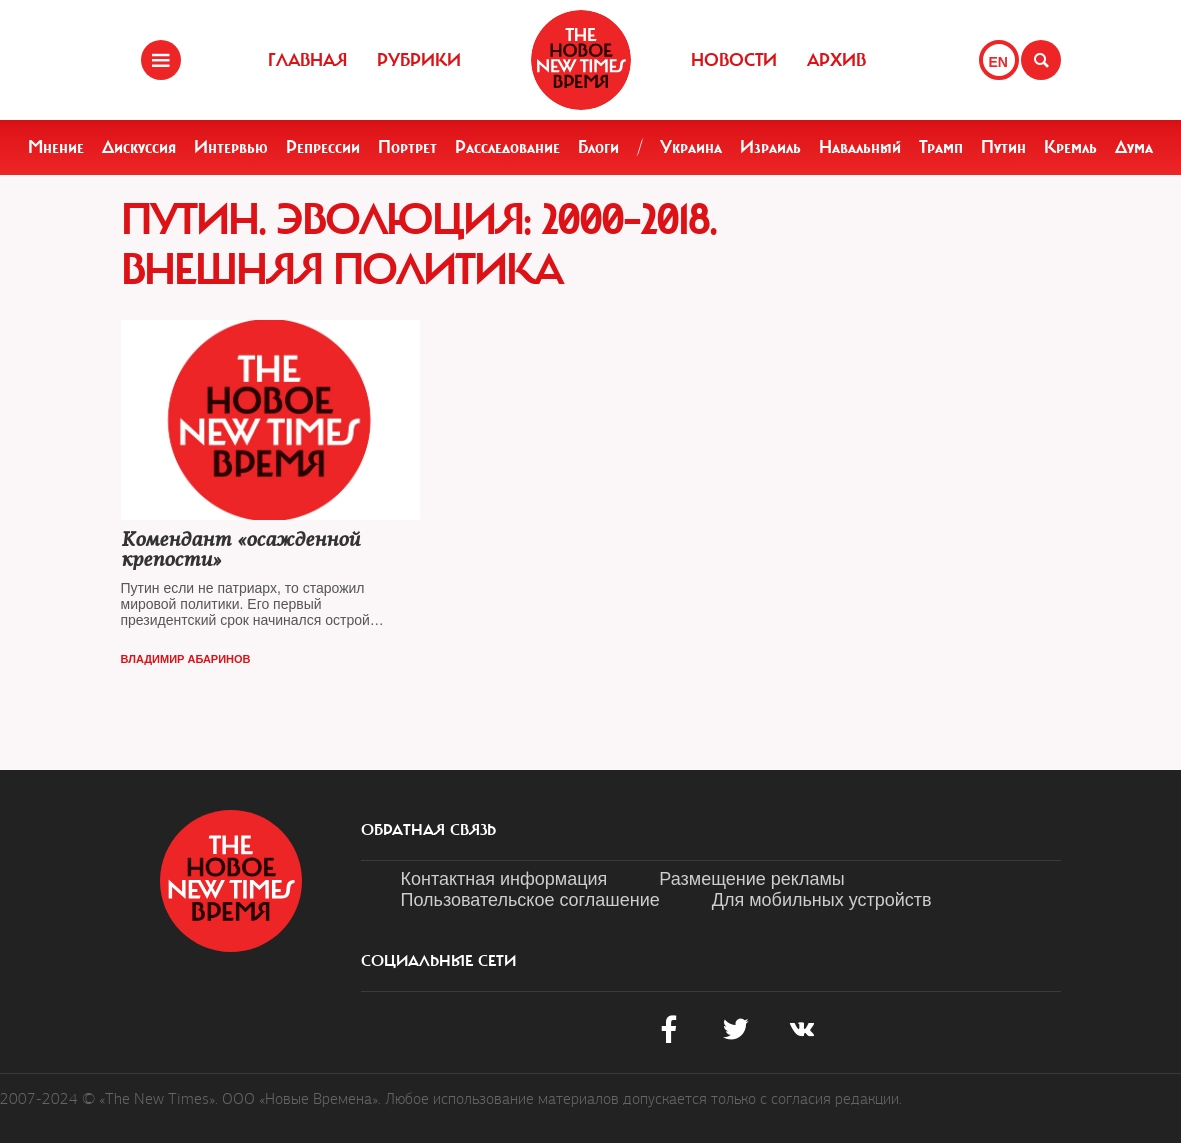  What do you see at coordinates (504, 879) in the screenshot?
I see `Контактная информация` at bounding box center [504, 879].